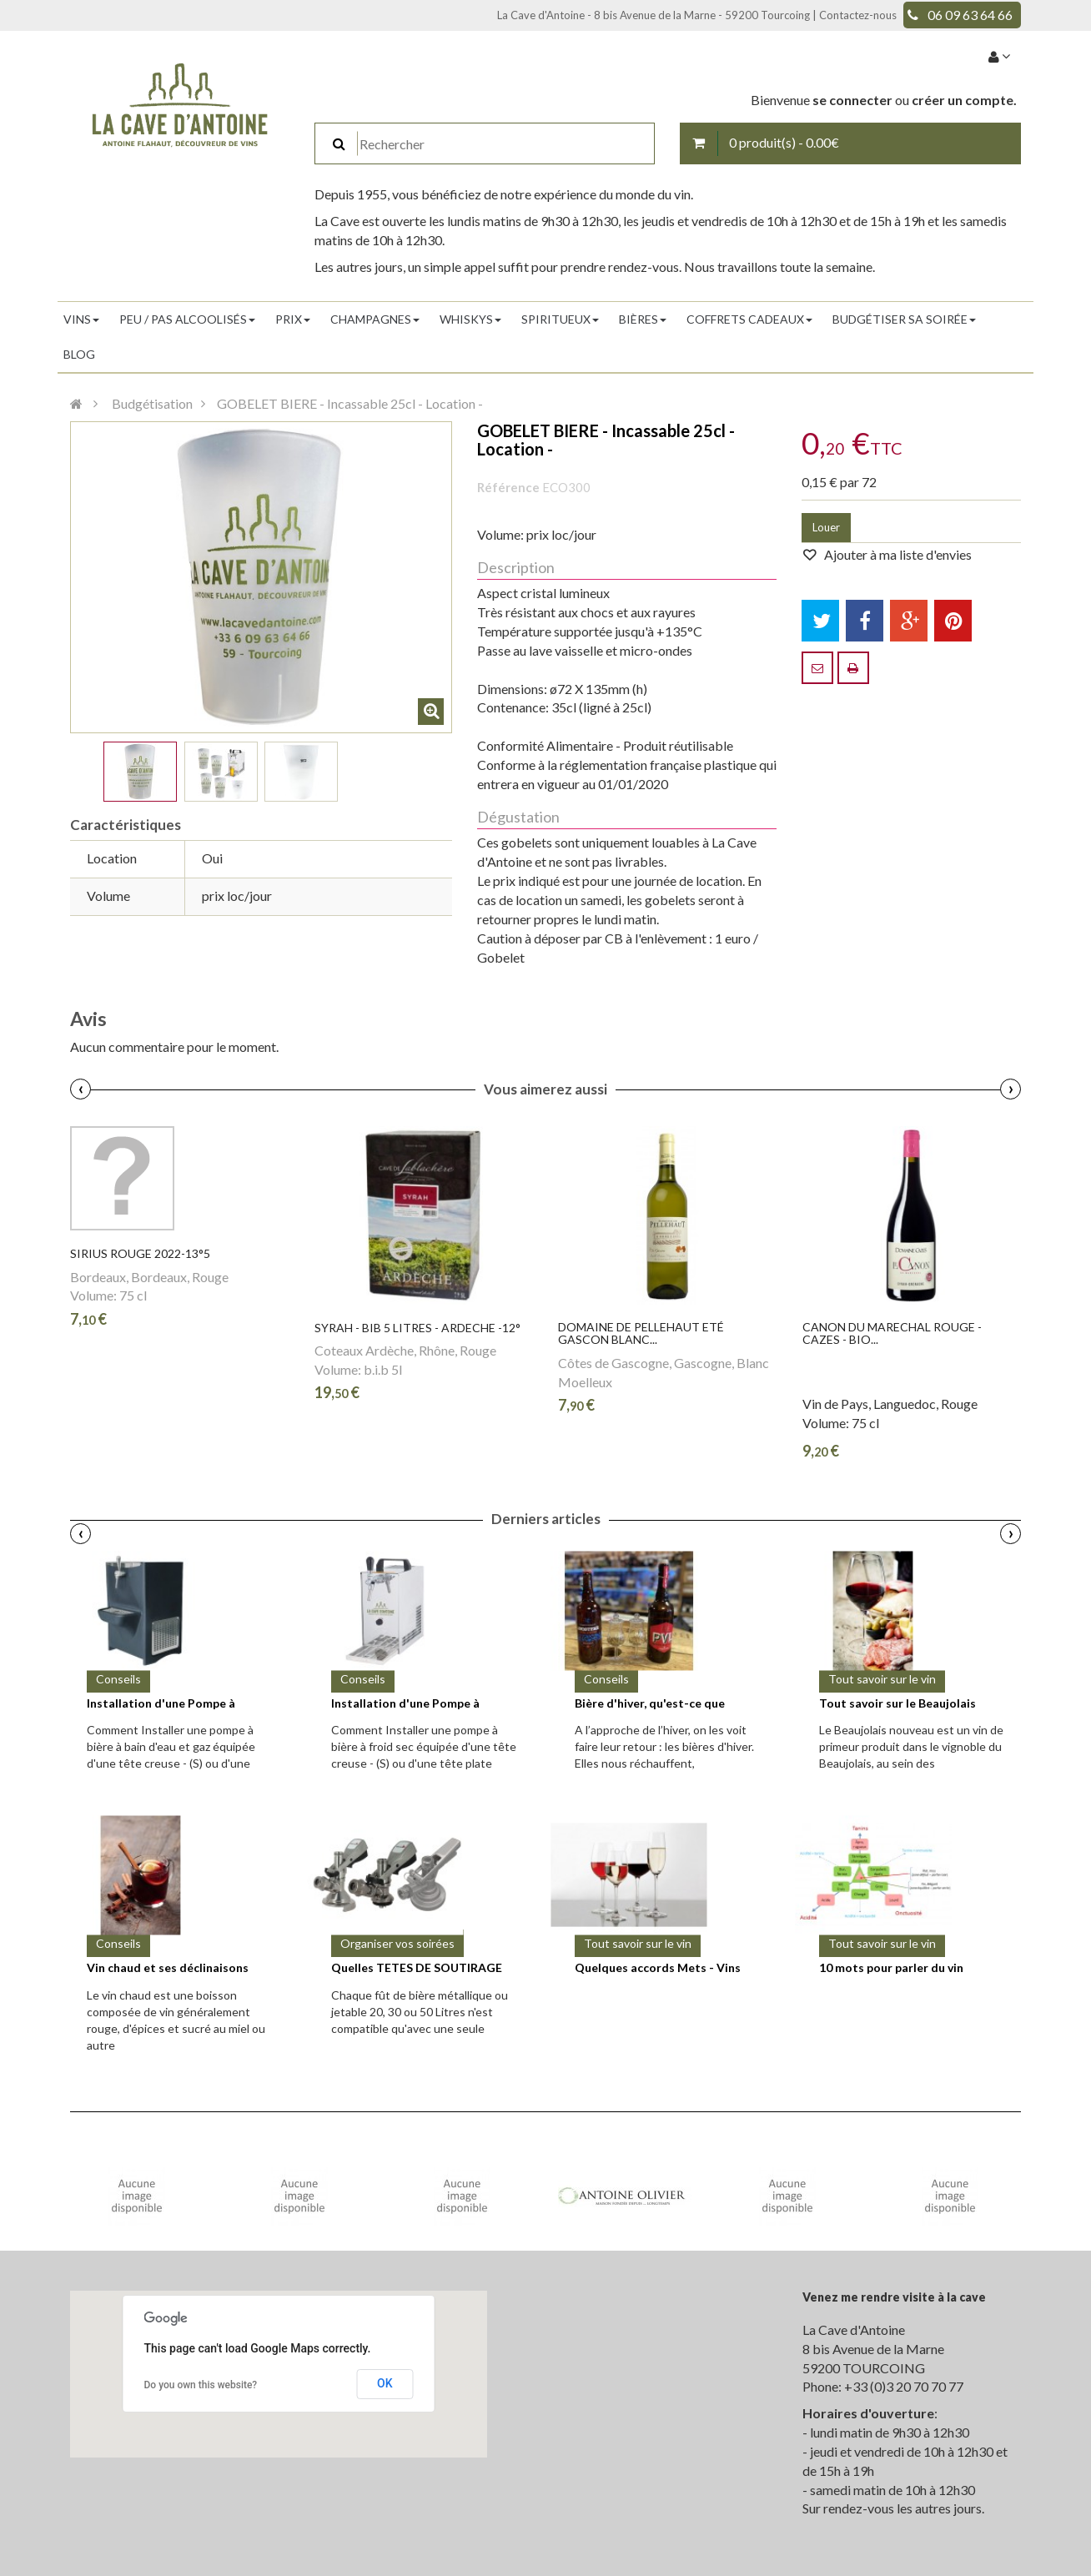 This screenshot has height=2576, width=1091. What do you see at coordinates (168, 1967) in the screenshot?
I see `Vin chaud et ses déclinaisons` at bounding box center [168, 1967].